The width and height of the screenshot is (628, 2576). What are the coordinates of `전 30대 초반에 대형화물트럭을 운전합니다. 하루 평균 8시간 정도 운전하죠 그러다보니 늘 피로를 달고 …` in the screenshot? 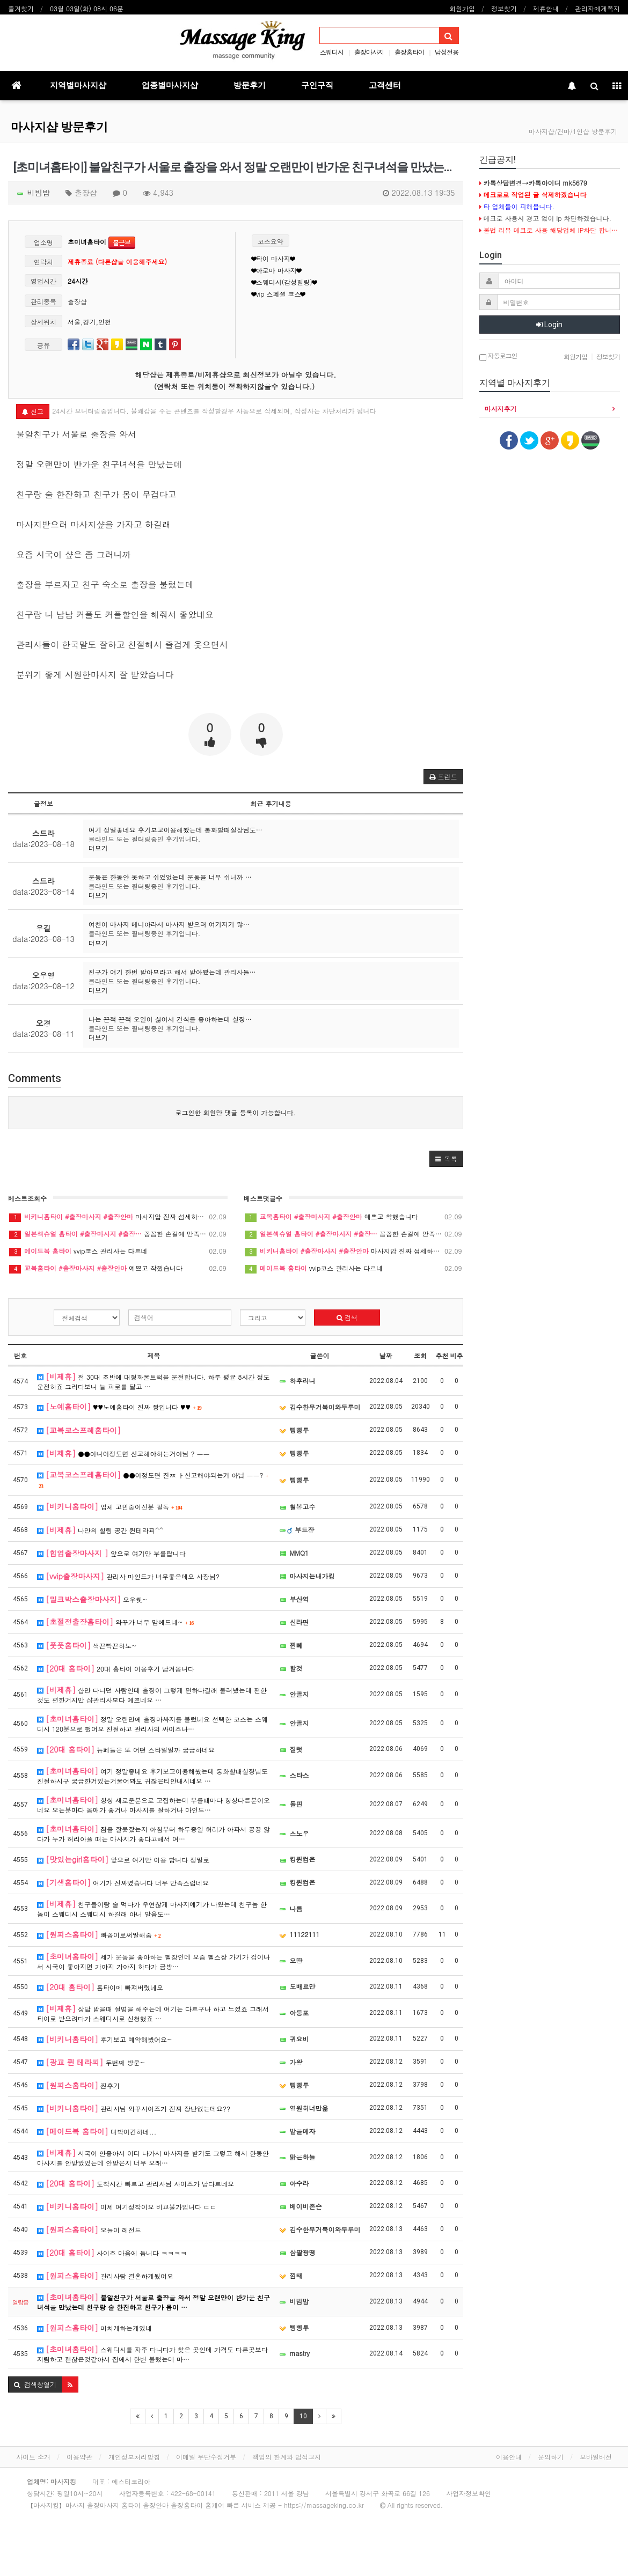 It's located at (153, 1381).